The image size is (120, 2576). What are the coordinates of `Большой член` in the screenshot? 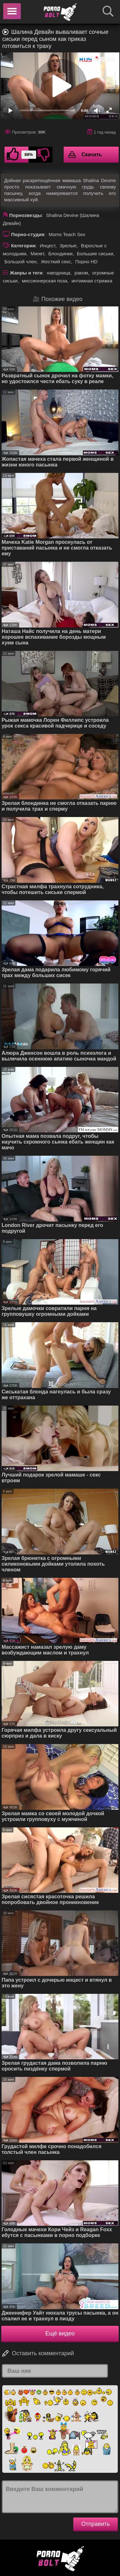 It's located at (20, 261).